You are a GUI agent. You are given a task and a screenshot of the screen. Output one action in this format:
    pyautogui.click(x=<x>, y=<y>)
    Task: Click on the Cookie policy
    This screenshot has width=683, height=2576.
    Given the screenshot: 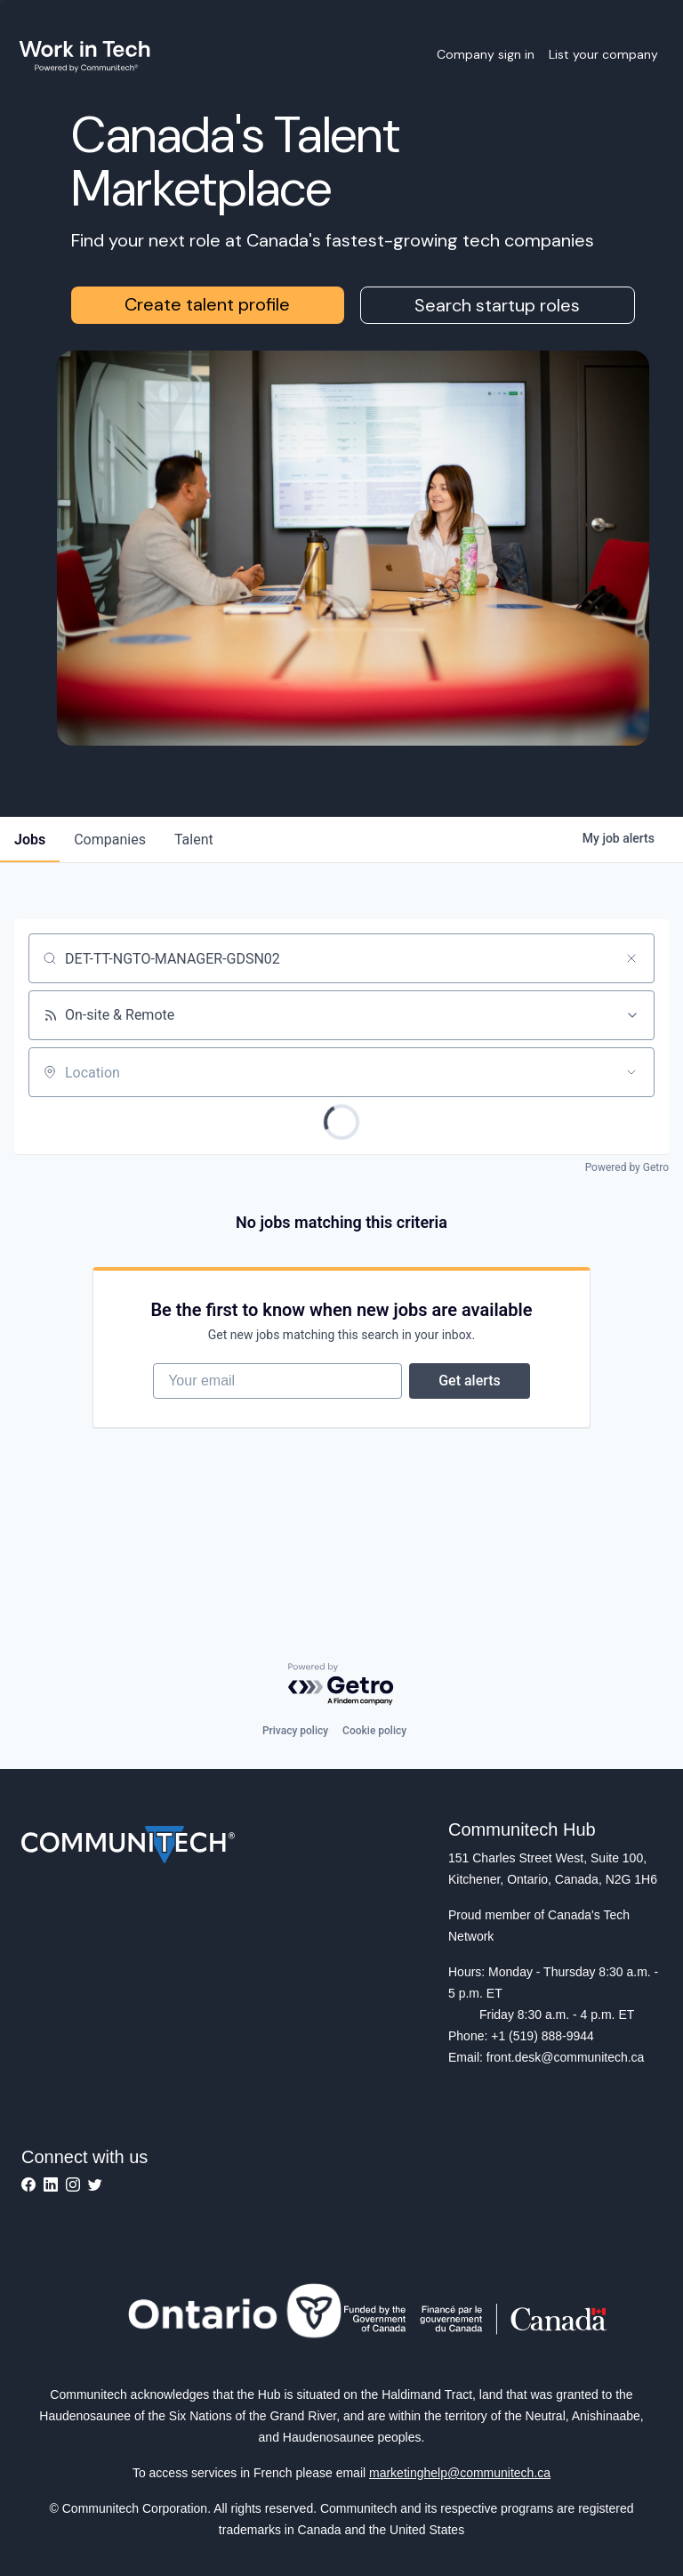 What is the action you would take?
    pyautogui.click(x=374, y=1730)
    